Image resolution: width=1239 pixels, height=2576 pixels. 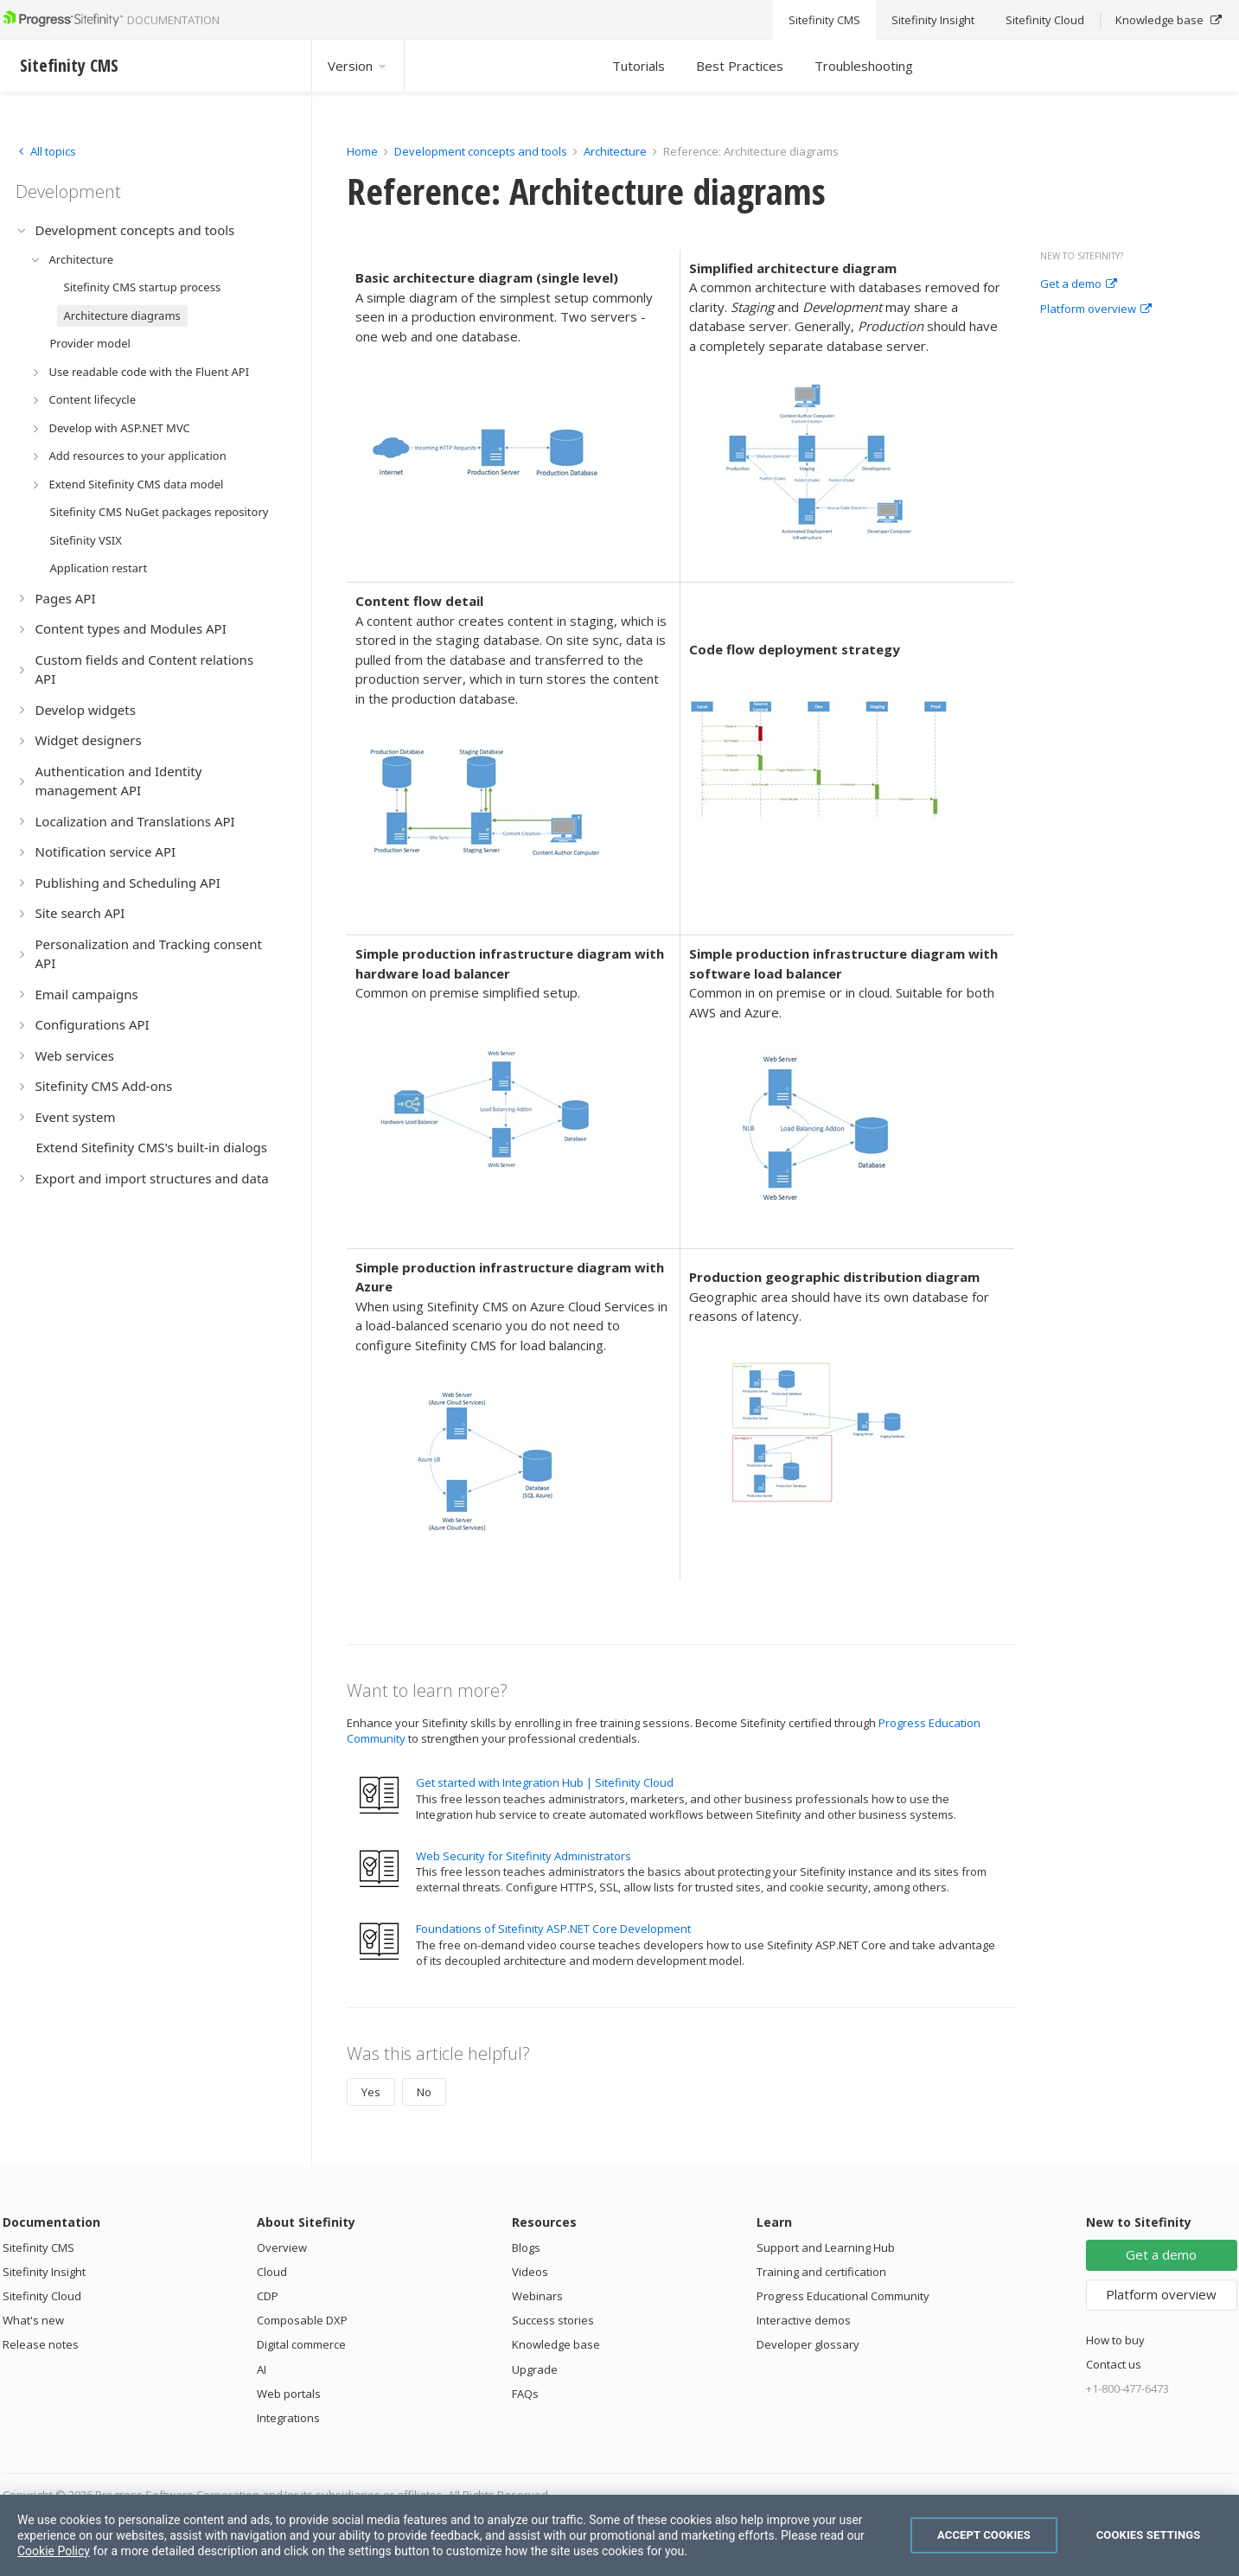 What do you see at coordinates (535, 2369) in the screenshot?
I see `Upgrade` at bounding box center [535, 2369].